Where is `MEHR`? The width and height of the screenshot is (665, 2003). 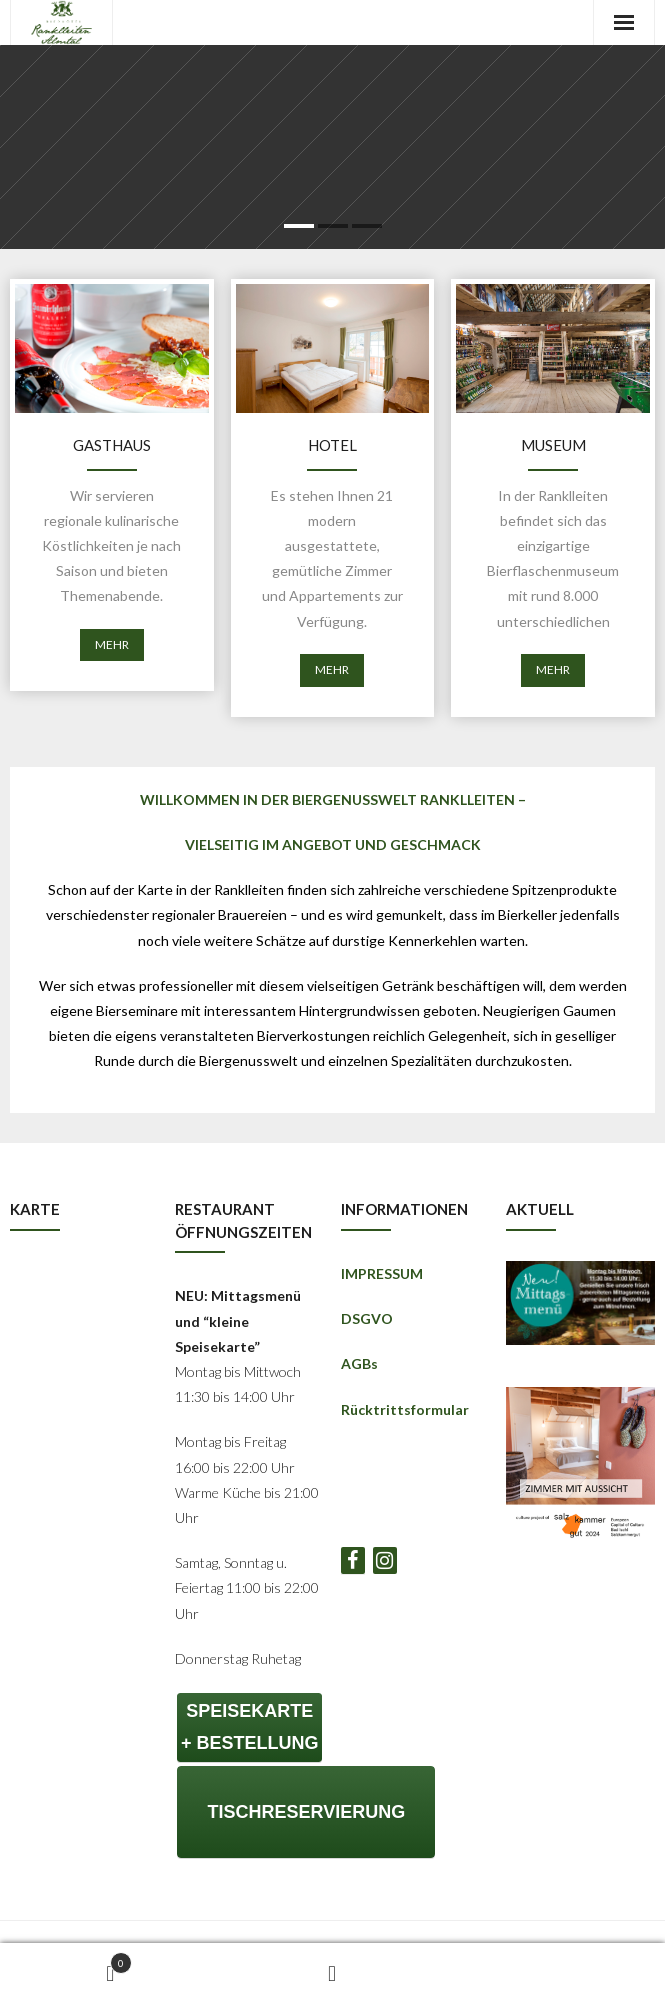 MEHR is located at coordinates (112, 644).